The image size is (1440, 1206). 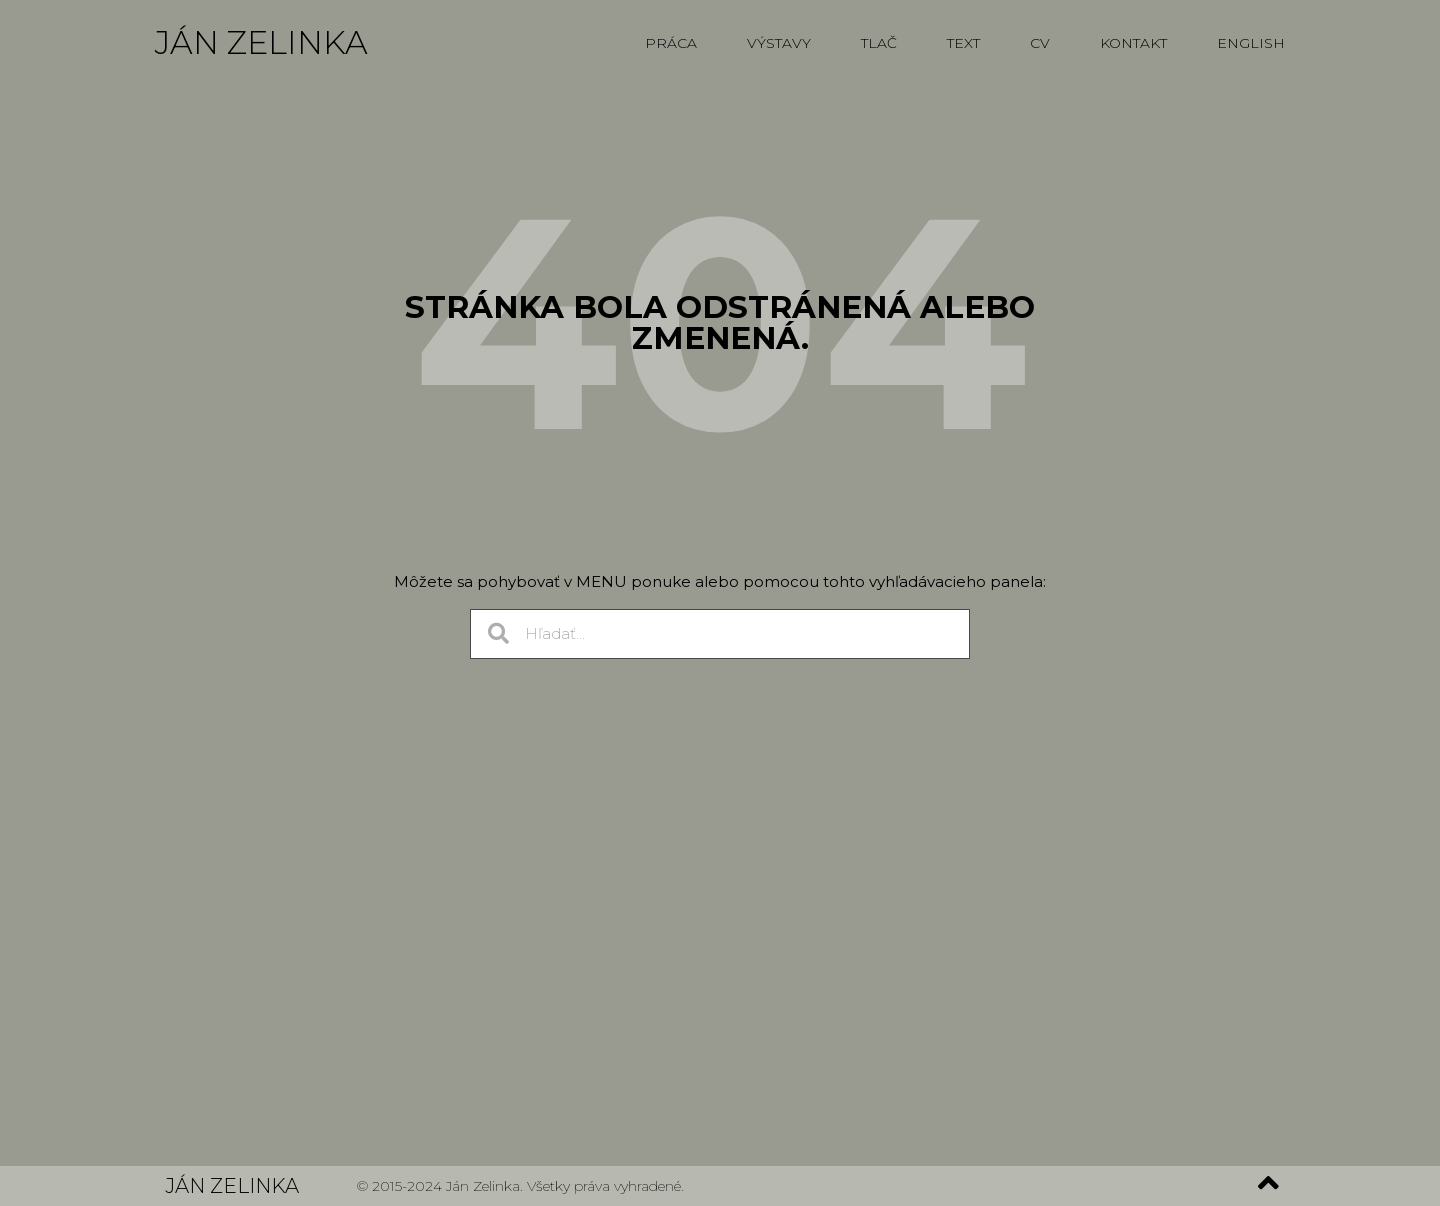 I want to click on Text, so click(x=963, y=43).